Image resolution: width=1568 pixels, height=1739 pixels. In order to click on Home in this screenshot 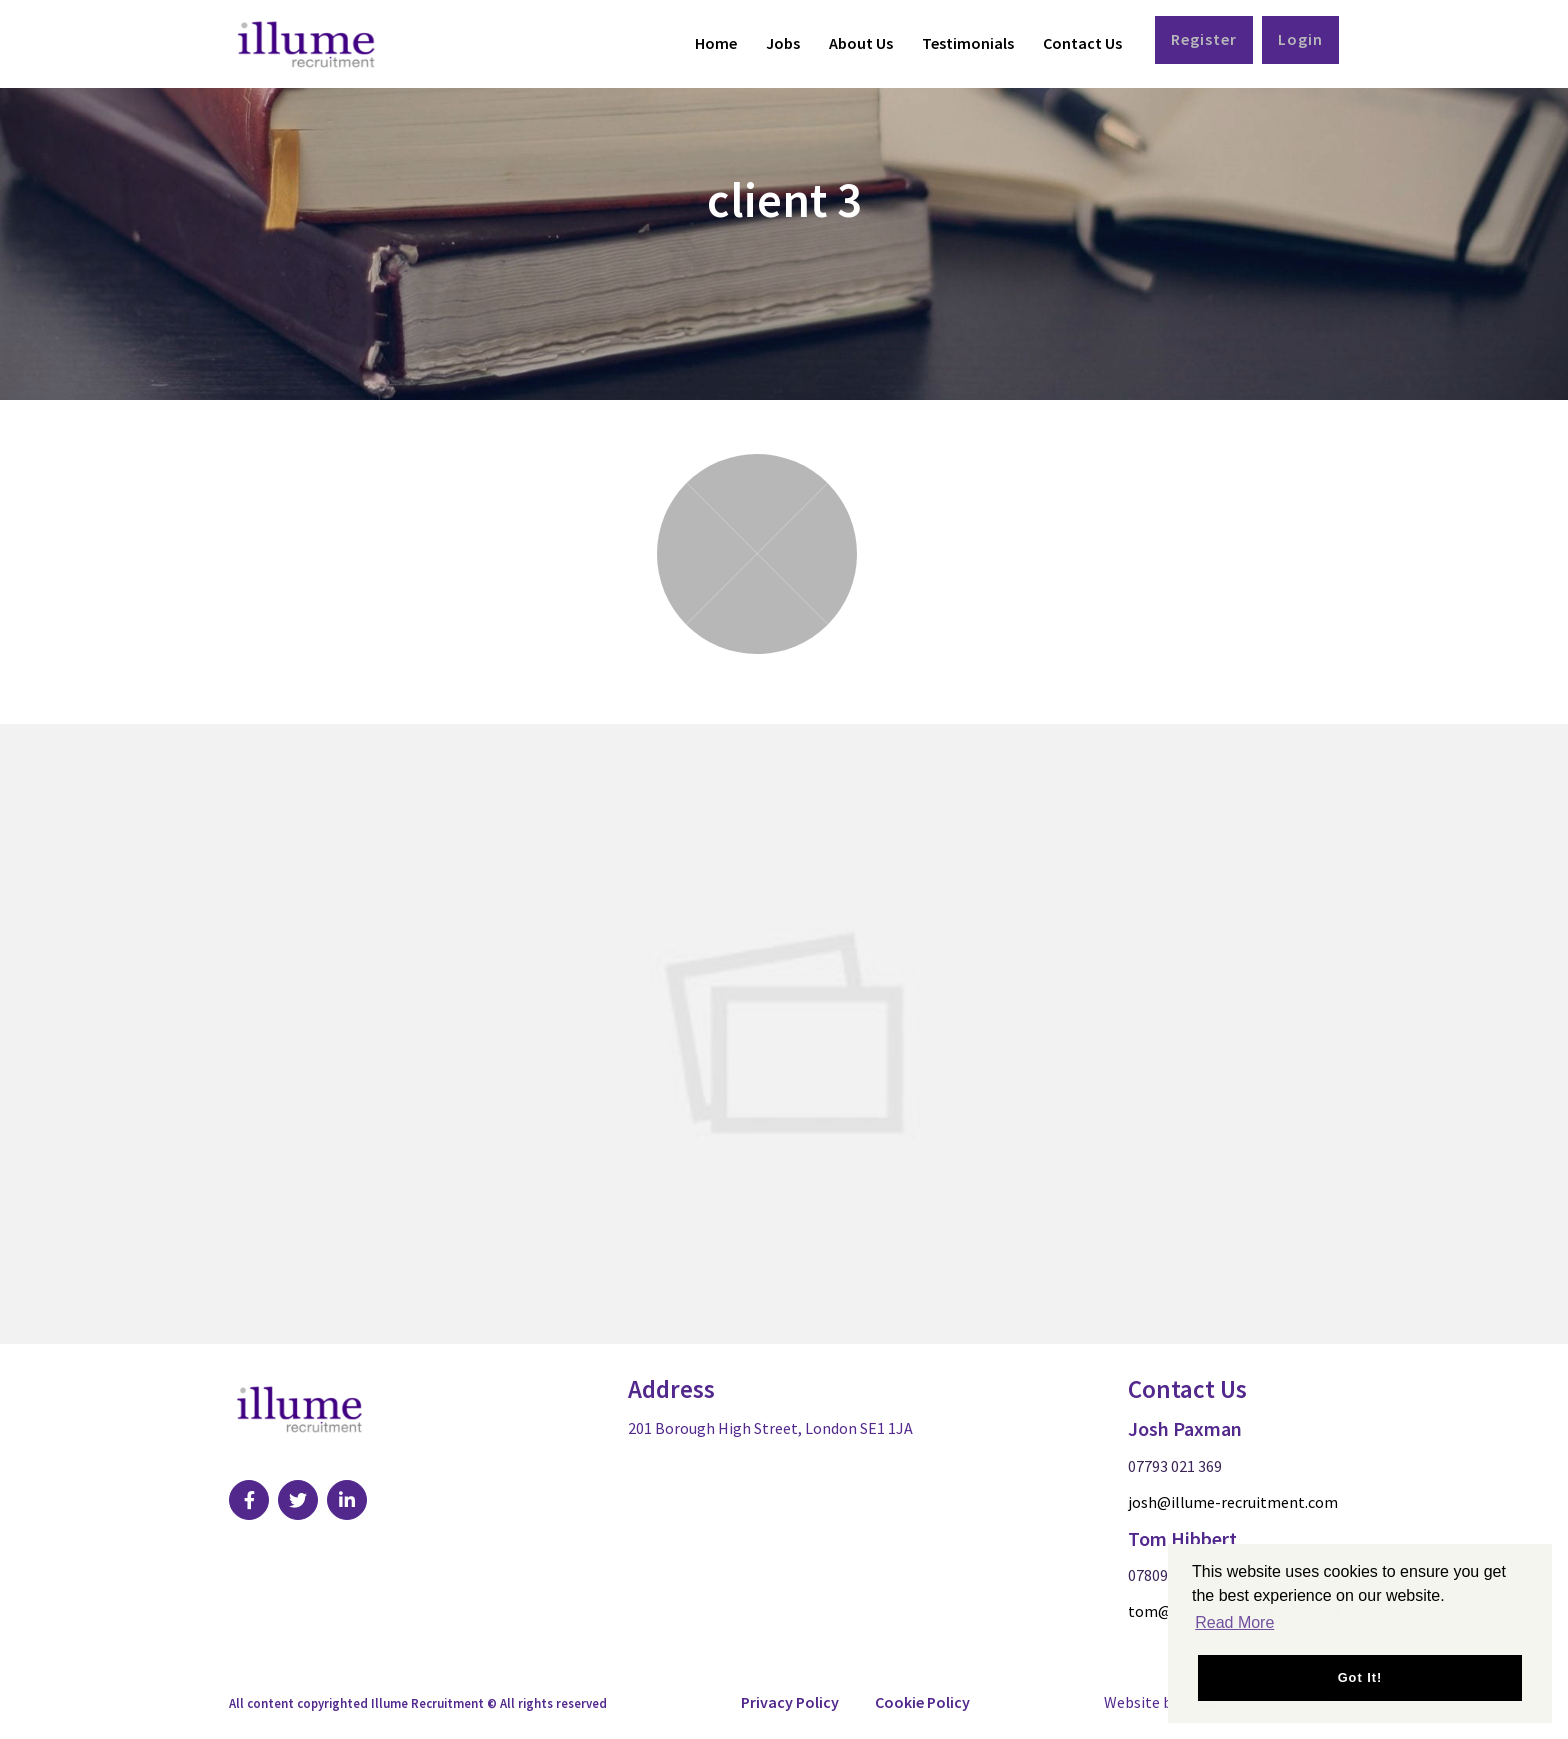, I will do `click(716, 43)`.